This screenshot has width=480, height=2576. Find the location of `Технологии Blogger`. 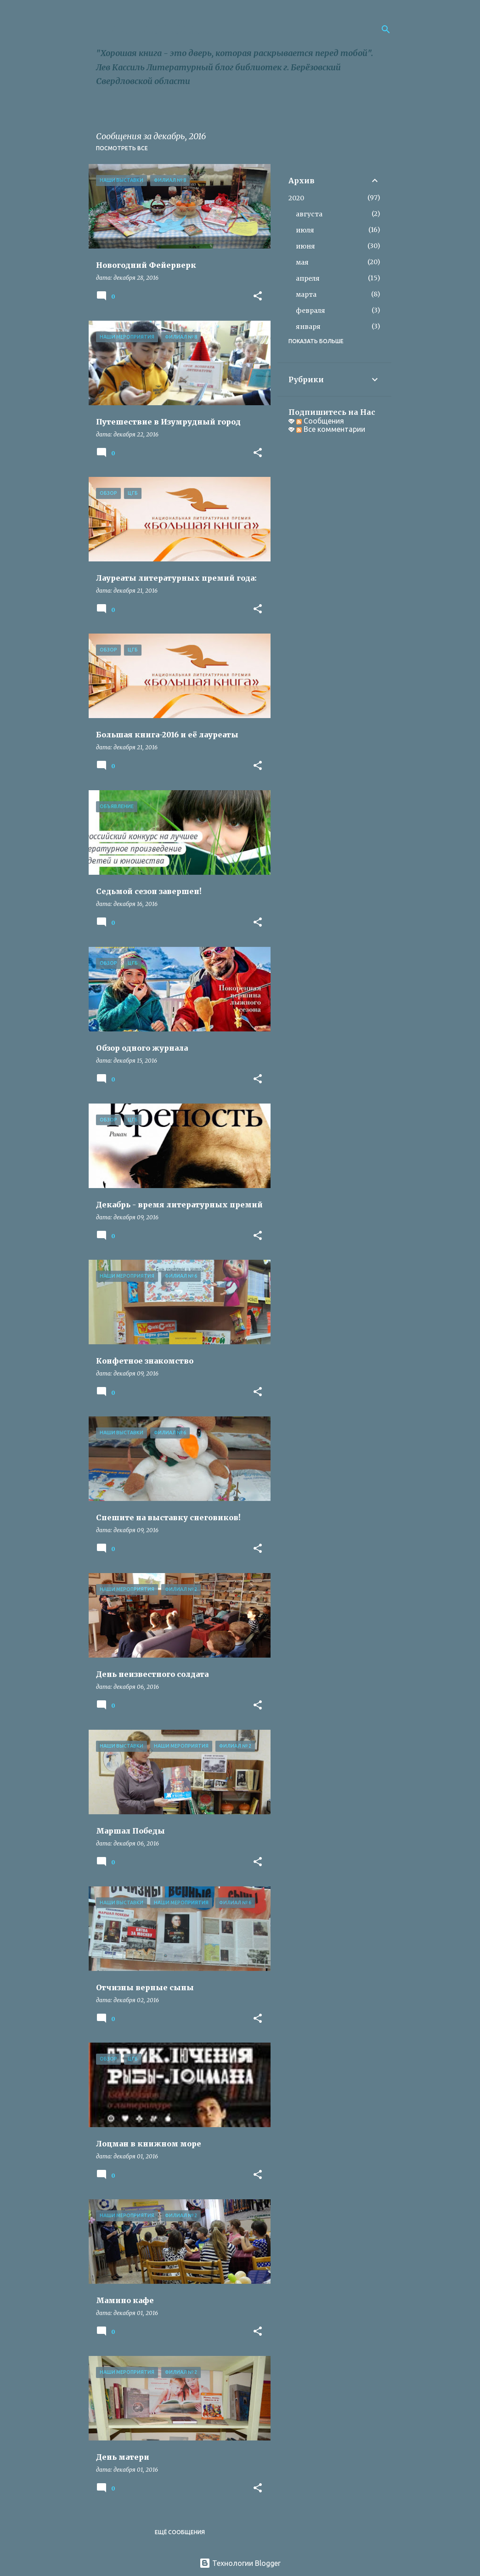

Технологии Blogger is located at coordinates (240, 2563).